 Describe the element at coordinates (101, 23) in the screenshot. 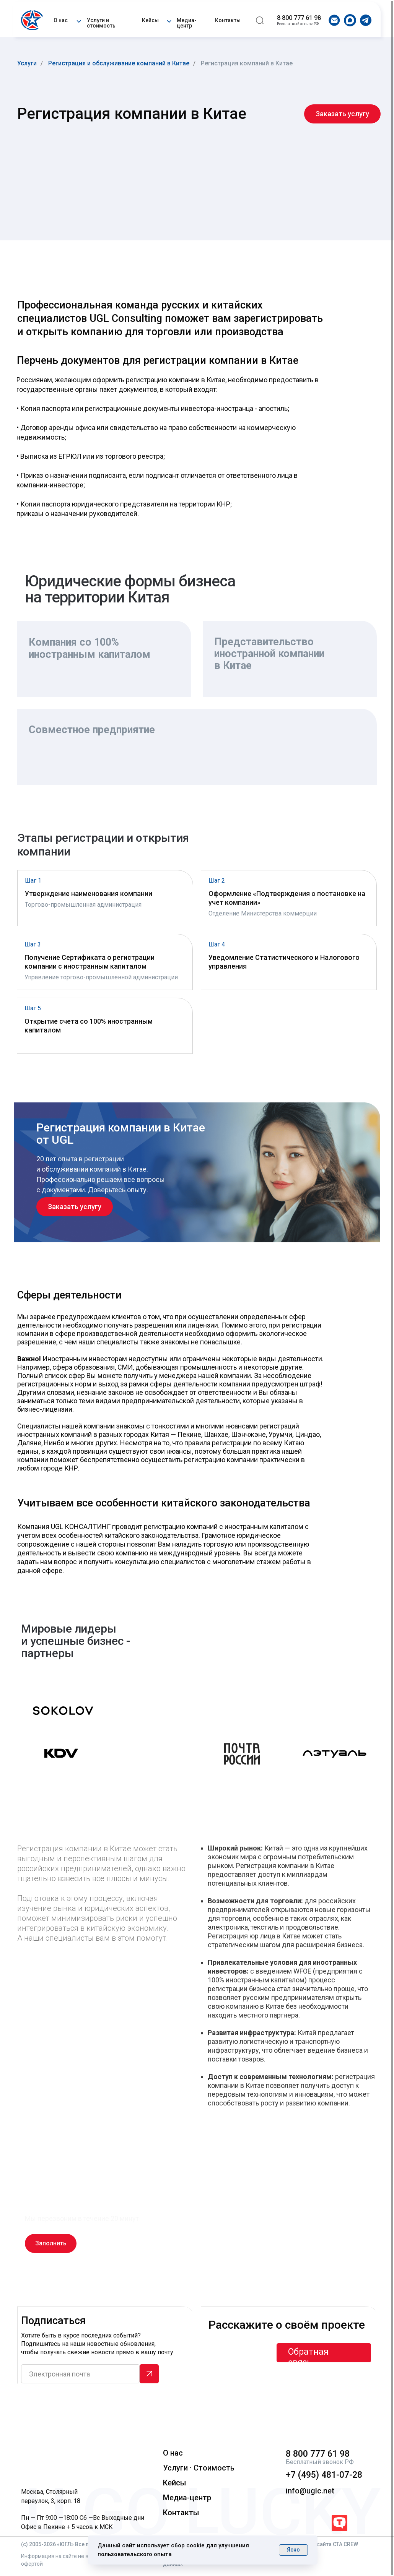

I see `Услуги и стоимость` at that location.